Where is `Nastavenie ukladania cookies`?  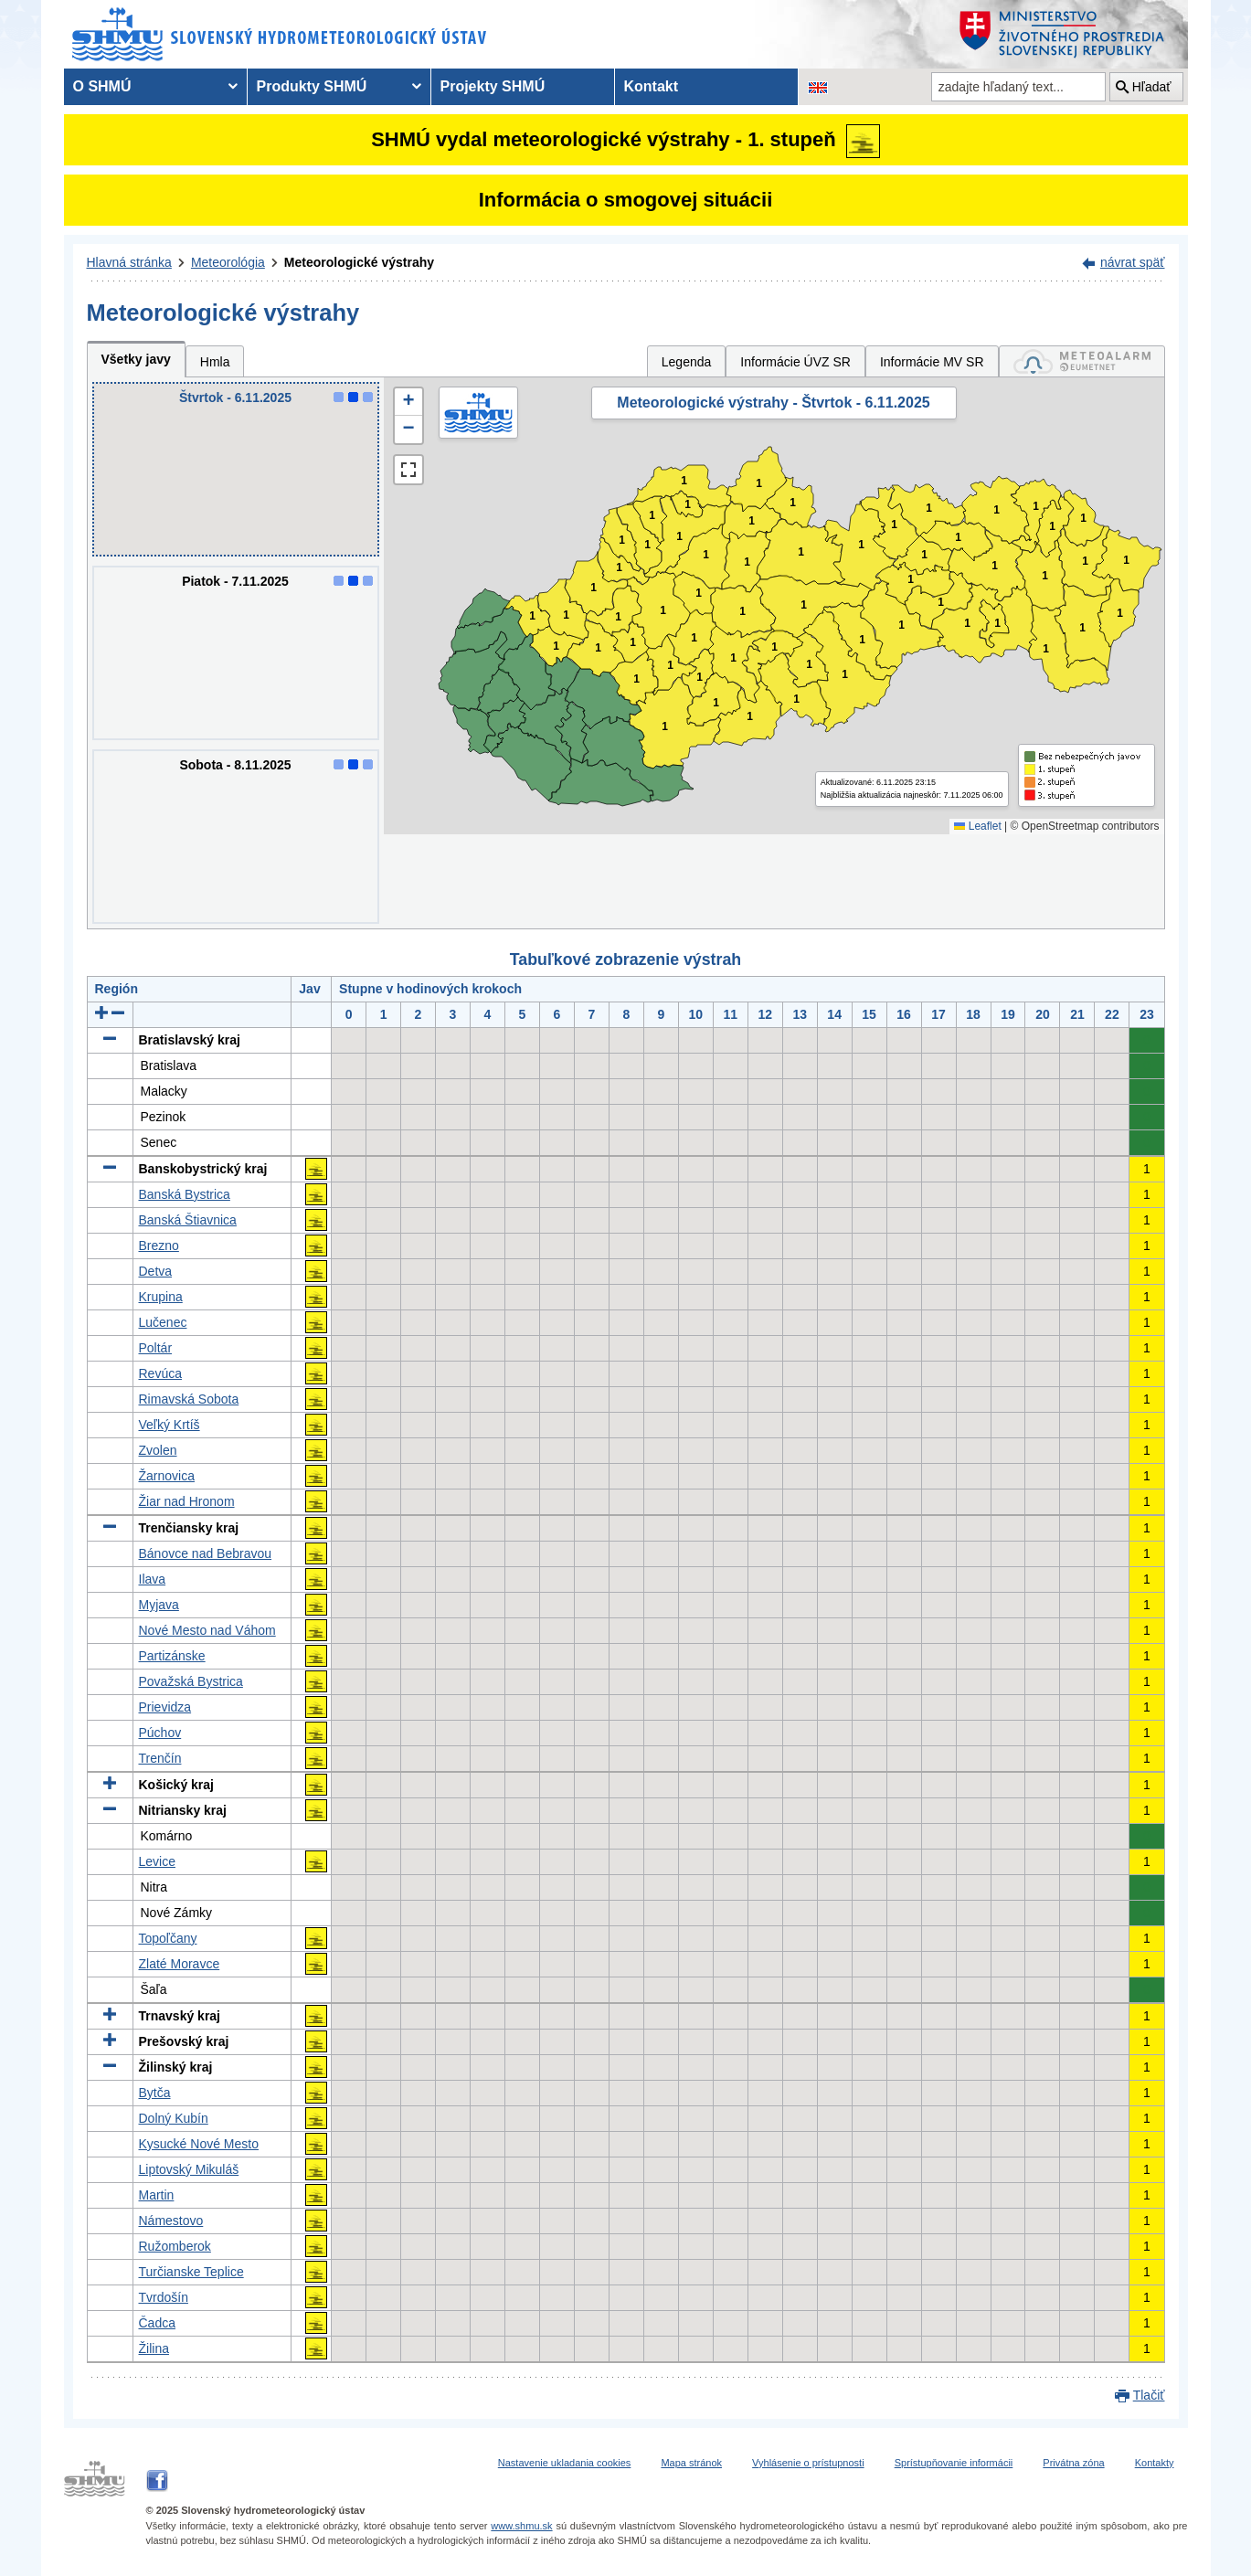 Nastavenie ukladania cookies is located at coordinates (564, 2462).